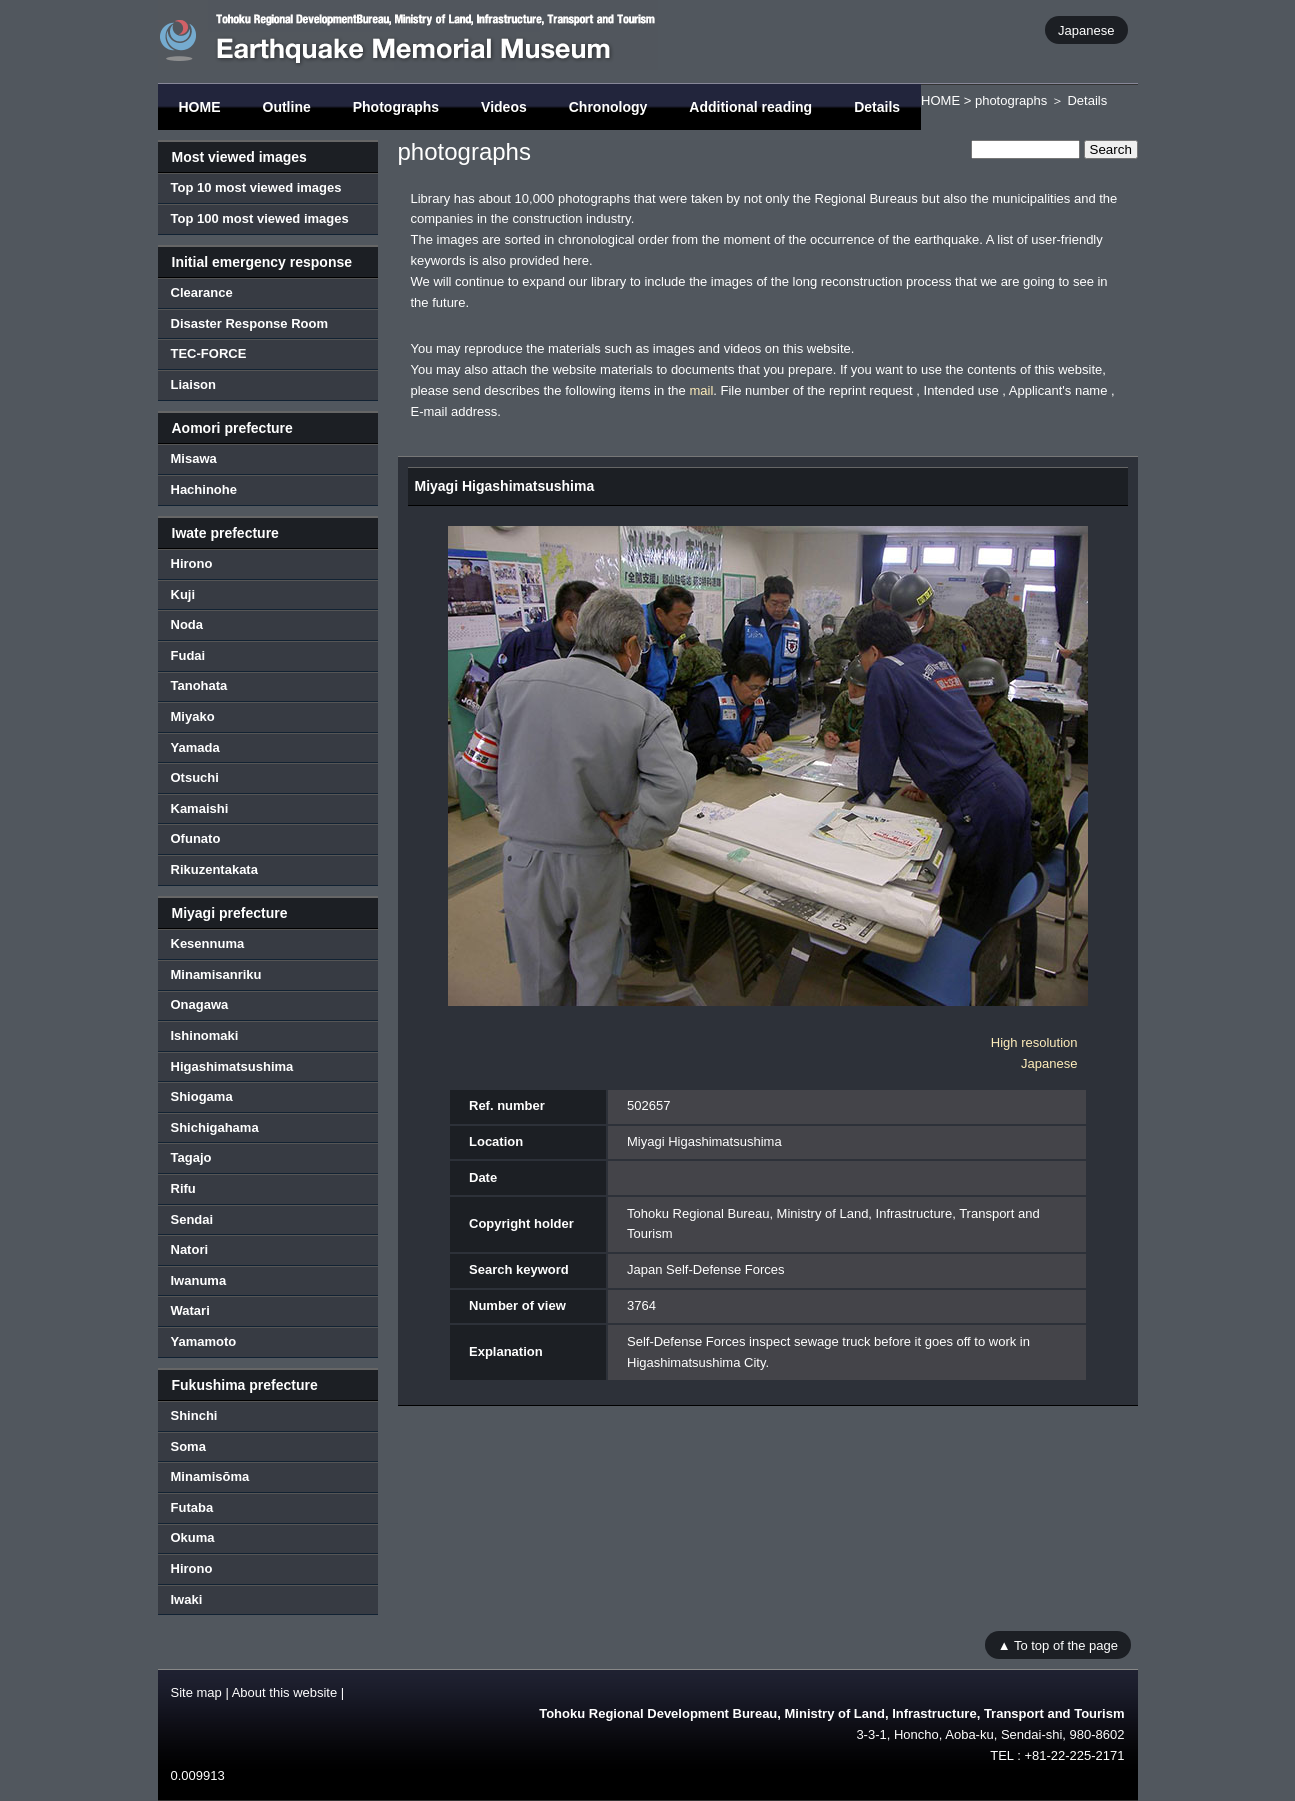  Describe the element at coordinates (1086, 29) in the screenshot. I see `Japanese` at that location.